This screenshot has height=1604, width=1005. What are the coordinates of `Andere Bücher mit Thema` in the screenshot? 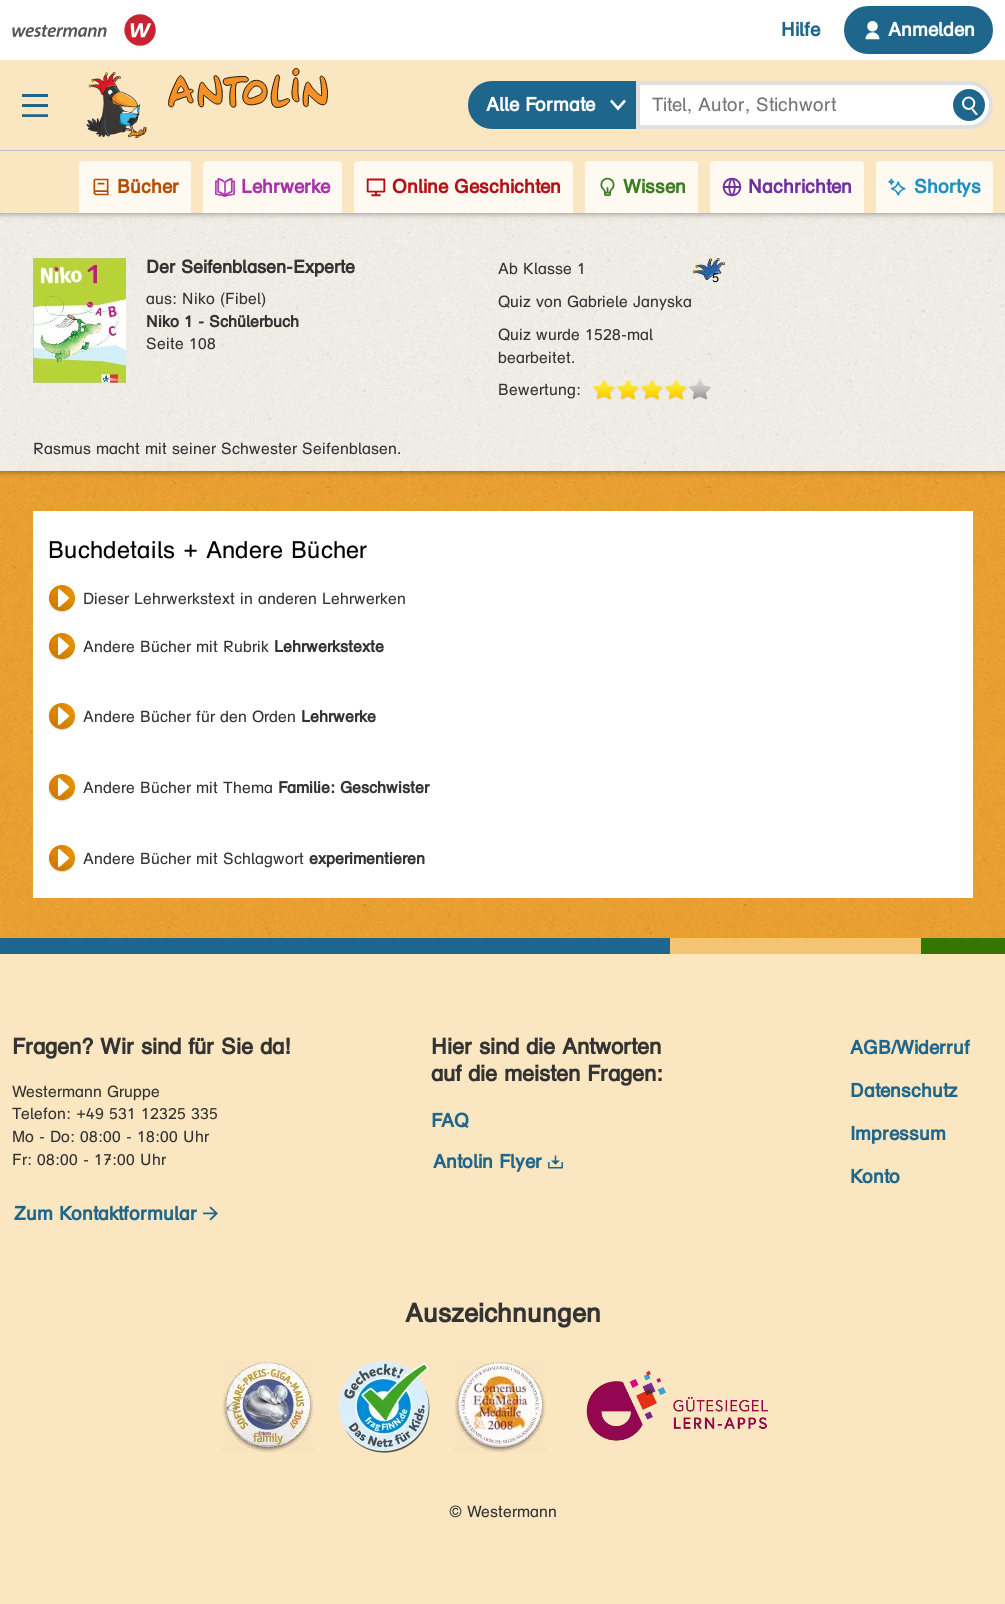 It's located at (256, 787).